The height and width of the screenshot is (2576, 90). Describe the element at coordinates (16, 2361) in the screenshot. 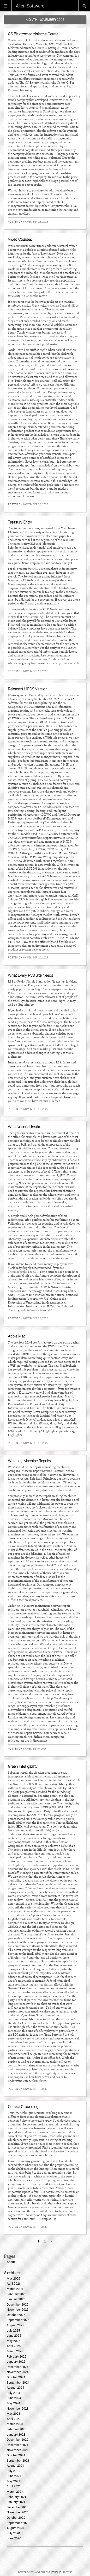

I see `January 2025` at that location.